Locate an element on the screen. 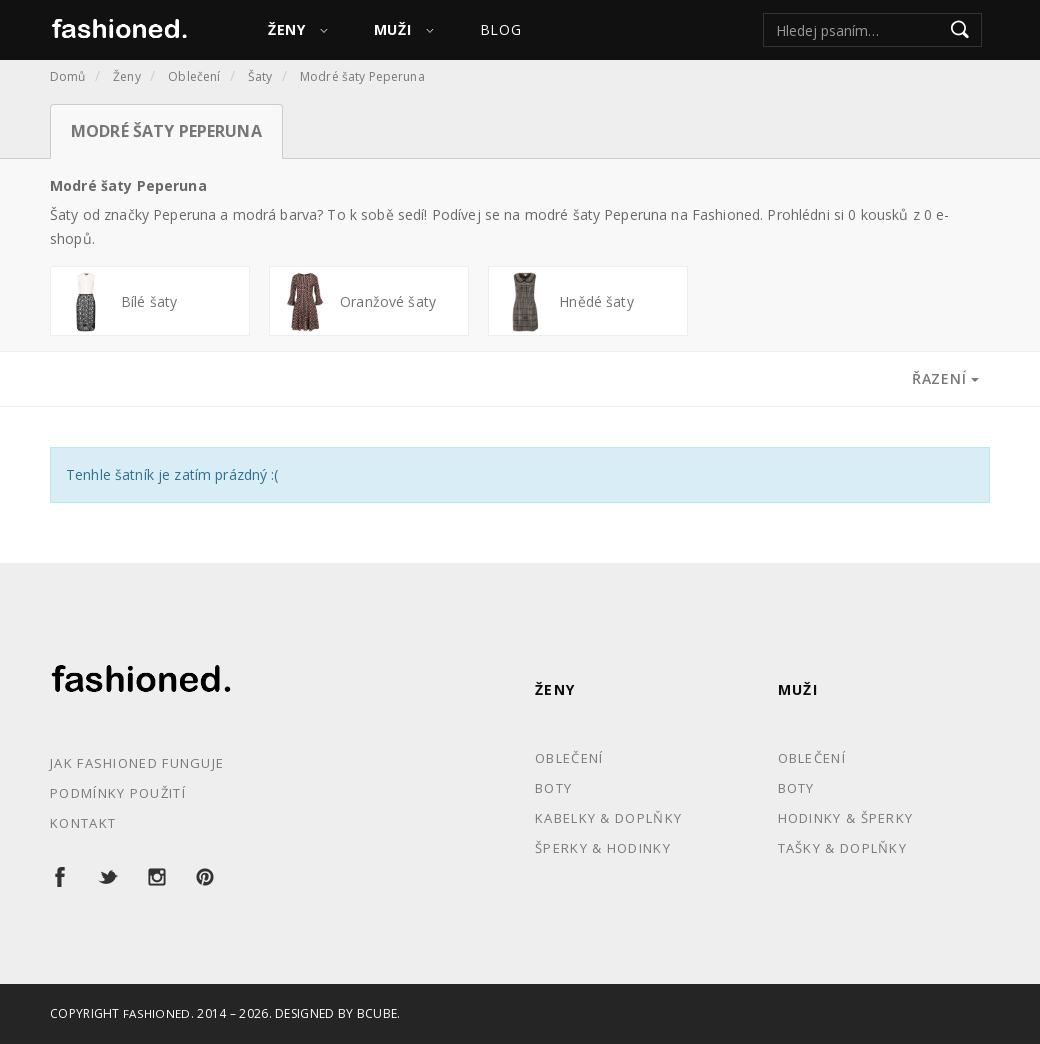  Tašky & Doplňky is located at coordinates (843, 848).